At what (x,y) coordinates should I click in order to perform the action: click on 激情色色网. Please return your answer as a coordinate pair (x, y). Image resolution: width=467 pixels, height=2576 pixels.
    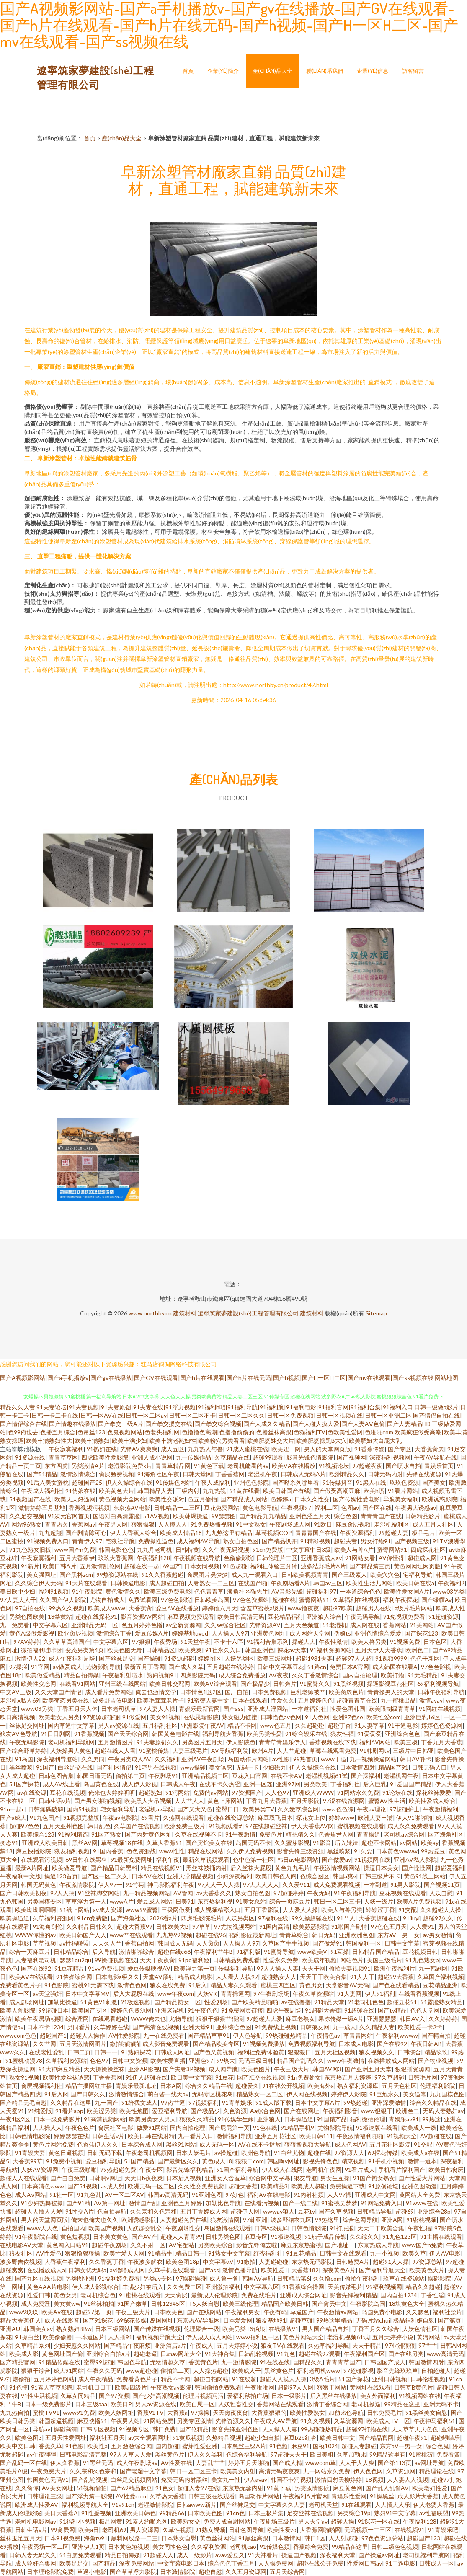
    Looking at the image, I should click on (132, 1985).